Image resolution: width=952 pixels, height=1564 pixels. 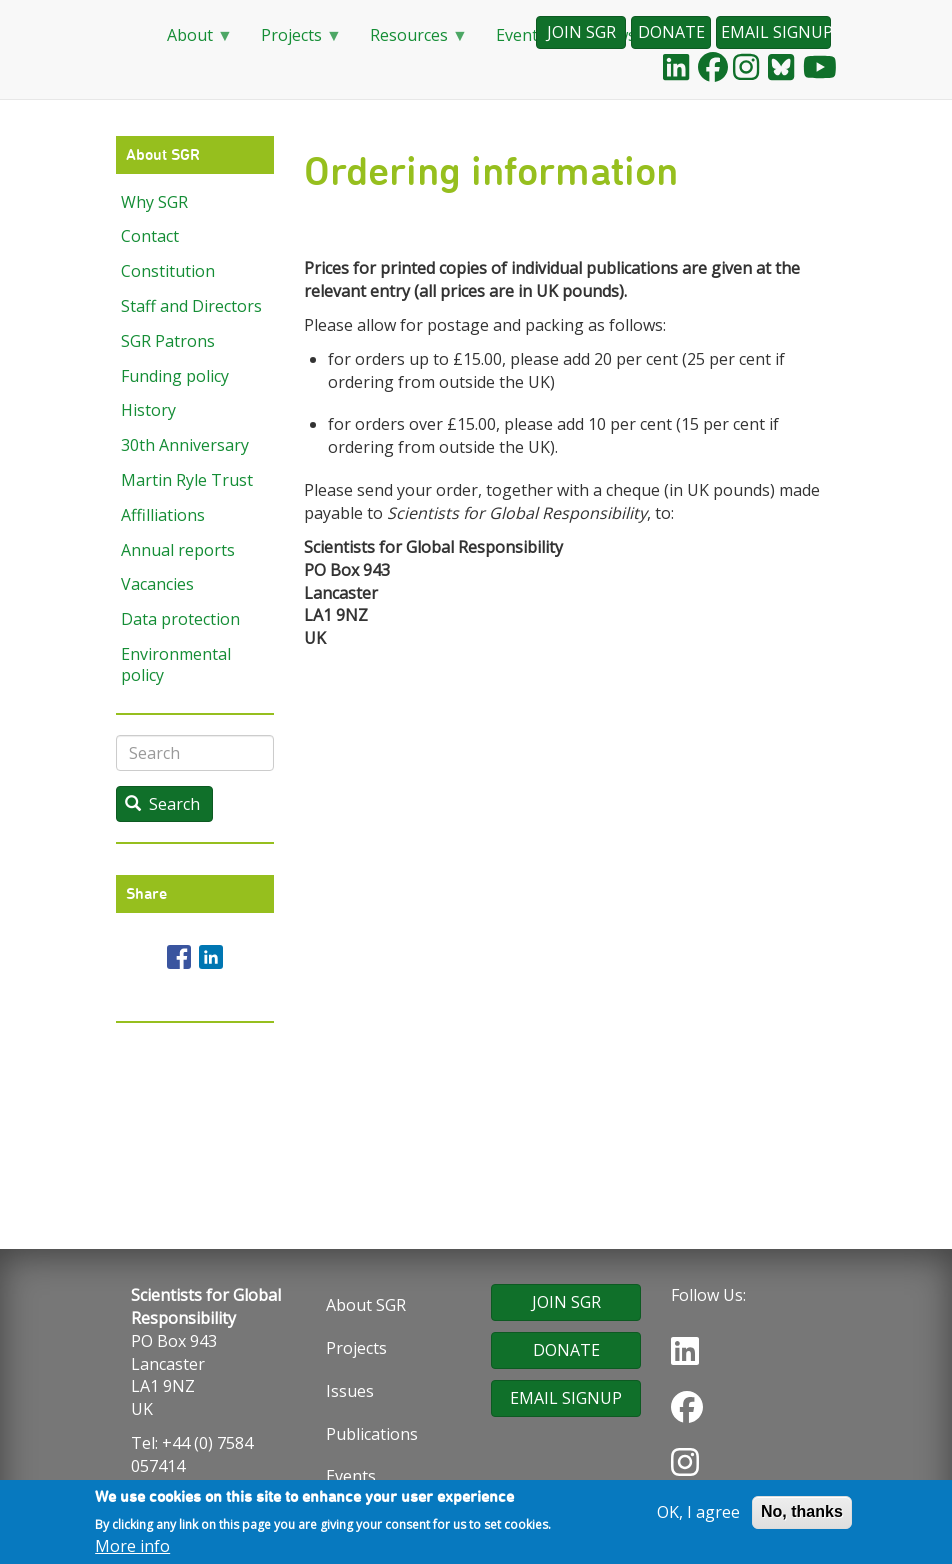 I want to click on Home, so click(x=126, y=36).